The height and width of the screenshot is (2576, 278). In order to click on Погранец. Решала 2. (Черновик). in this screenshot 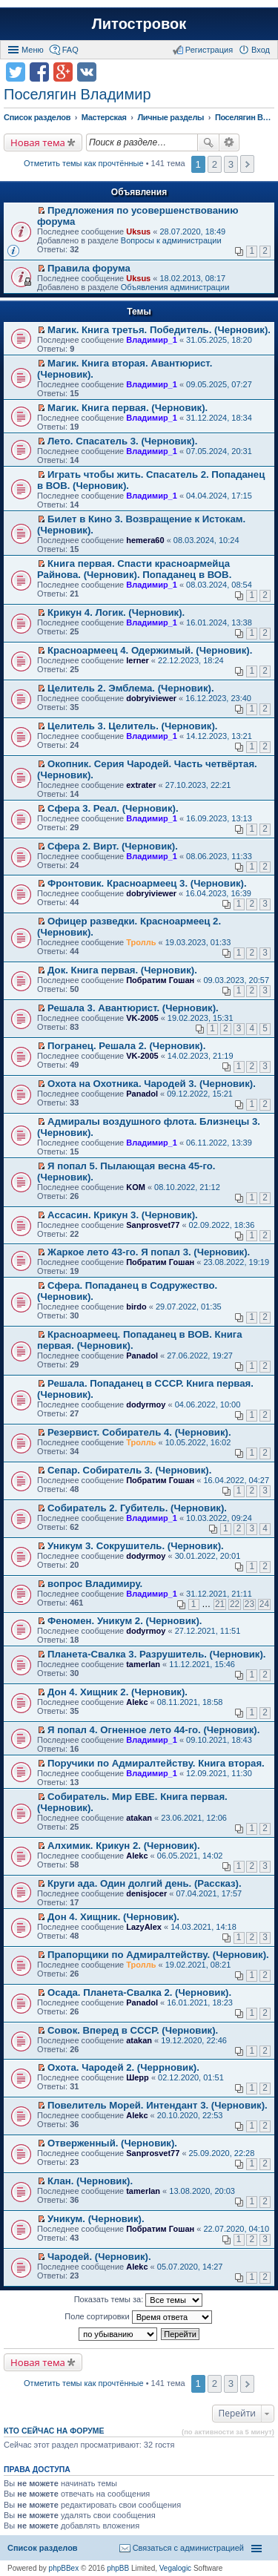, I will do `click(126, 1045)`.